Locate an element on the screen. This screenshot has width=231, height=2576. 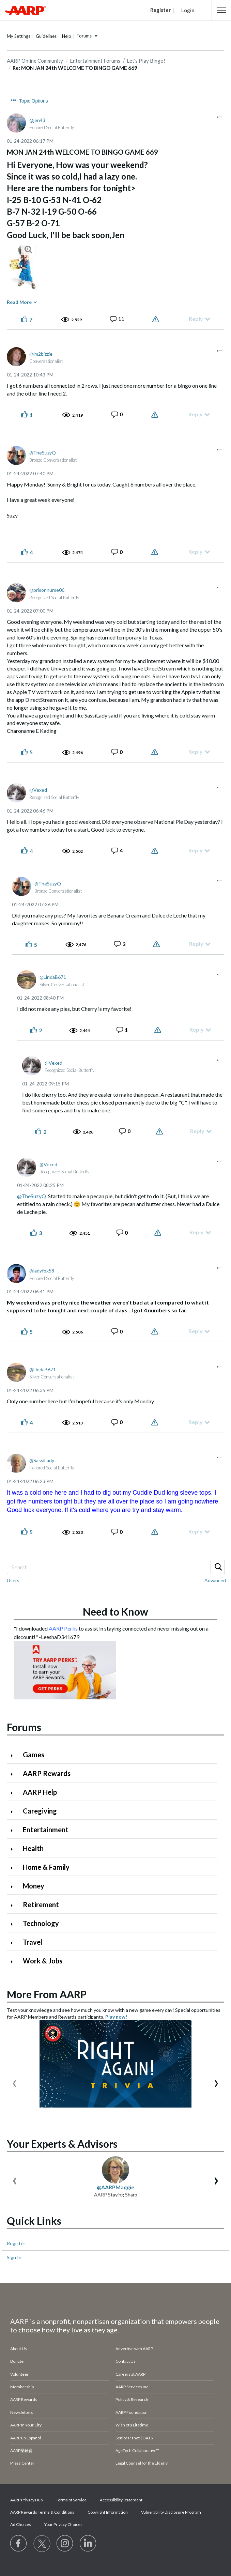
[View Profile of Vexed] is located at coordinates (38, 790).